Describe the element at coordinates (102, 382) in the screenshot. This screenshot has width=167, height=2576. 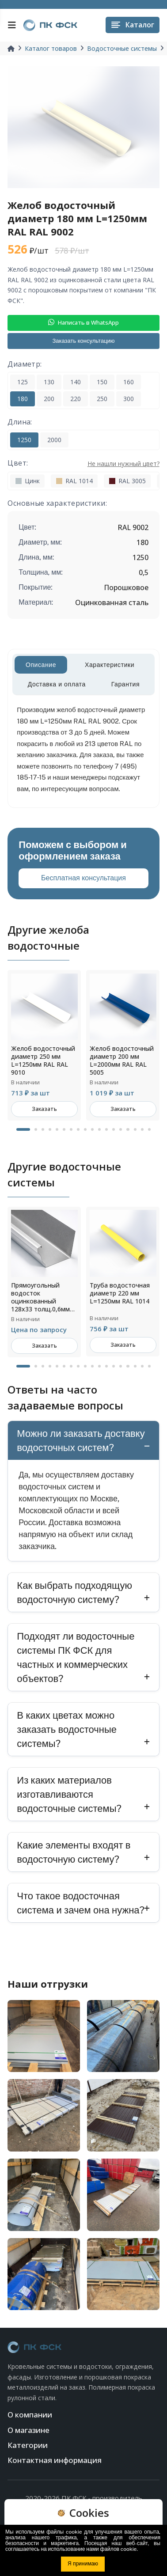
I see `150` at that location.